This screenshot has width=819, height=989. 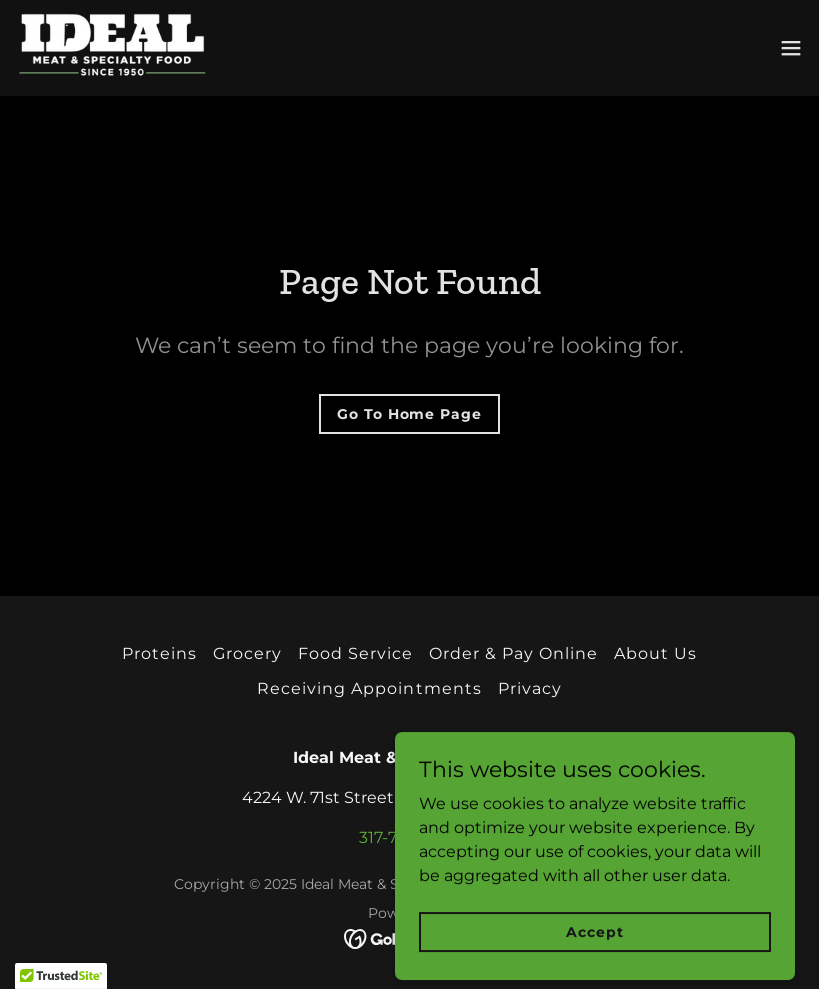 What do you see at coordinates (159, 653) in the screenshot?
I see `Proteins [link]` at bounding box center [159, 653].